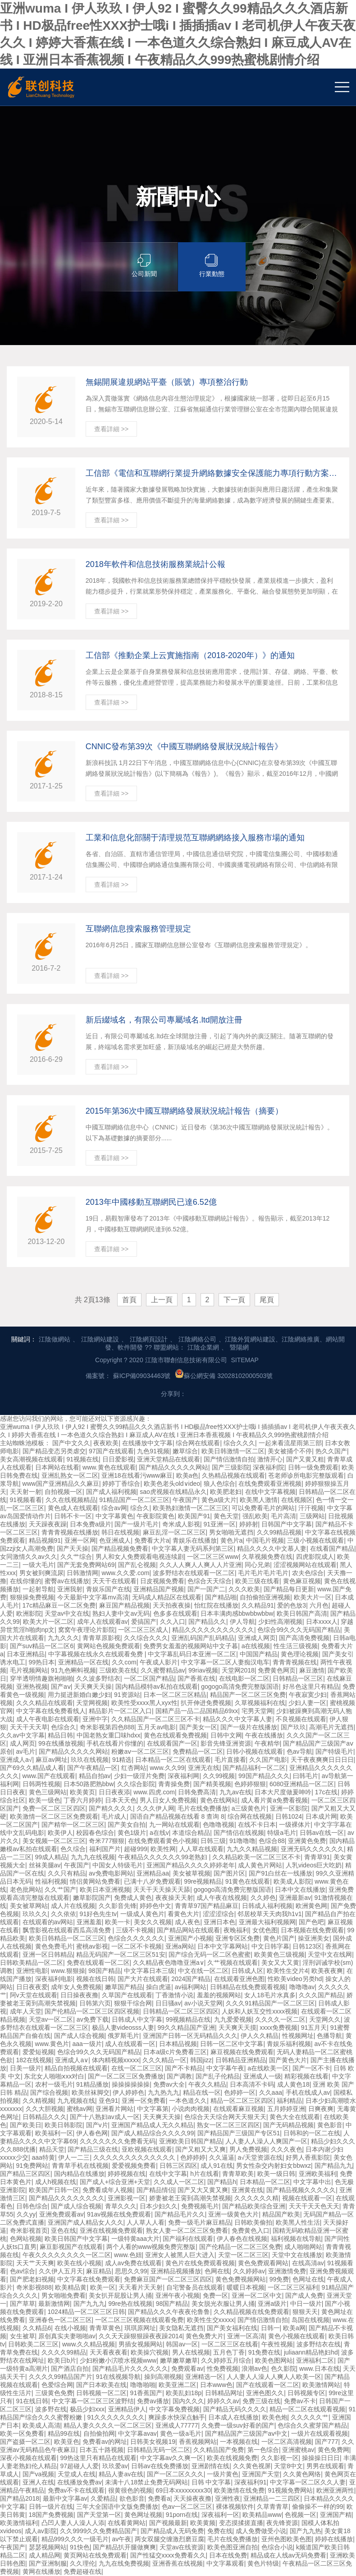  What do you see at coordinates (41, 2571) in the screenshot?
I see `黄网在线播放` at bounding box center [41, 2571].